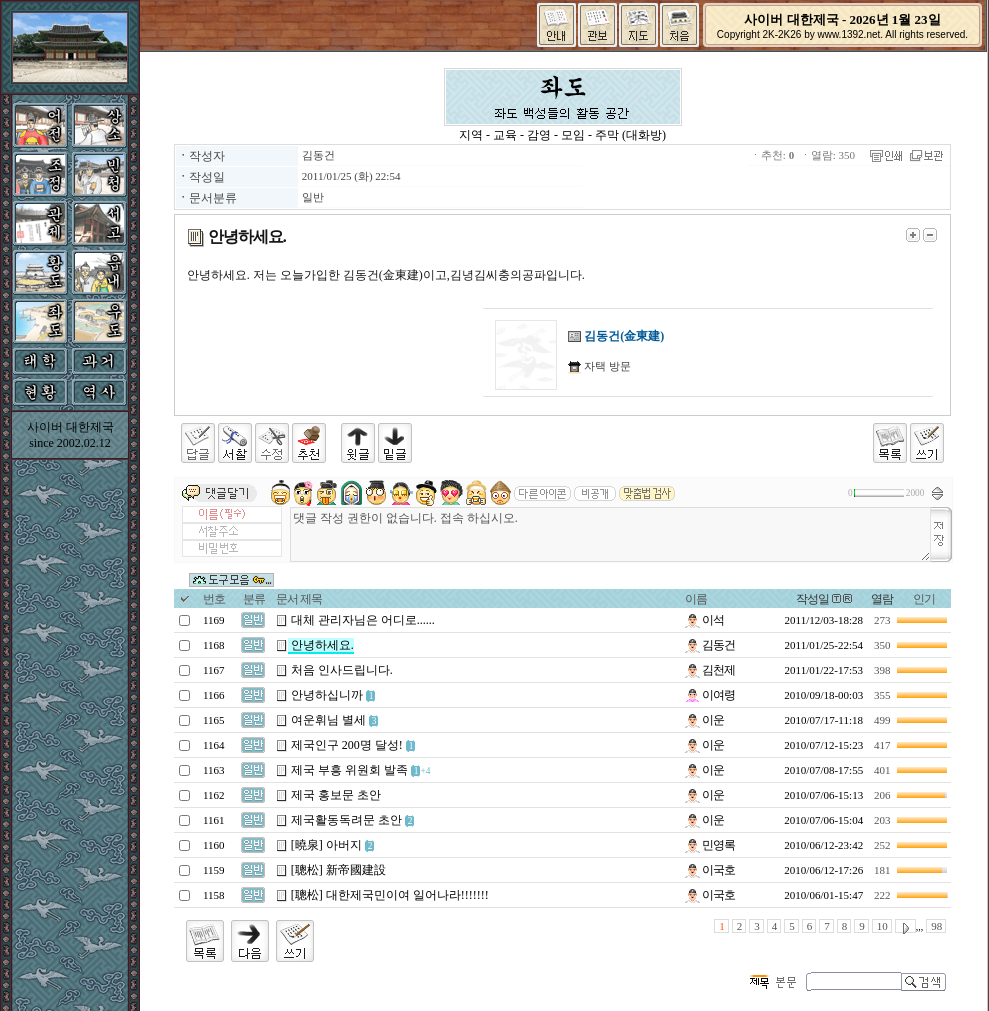  I want to click on 이국호, so click(710, 870).